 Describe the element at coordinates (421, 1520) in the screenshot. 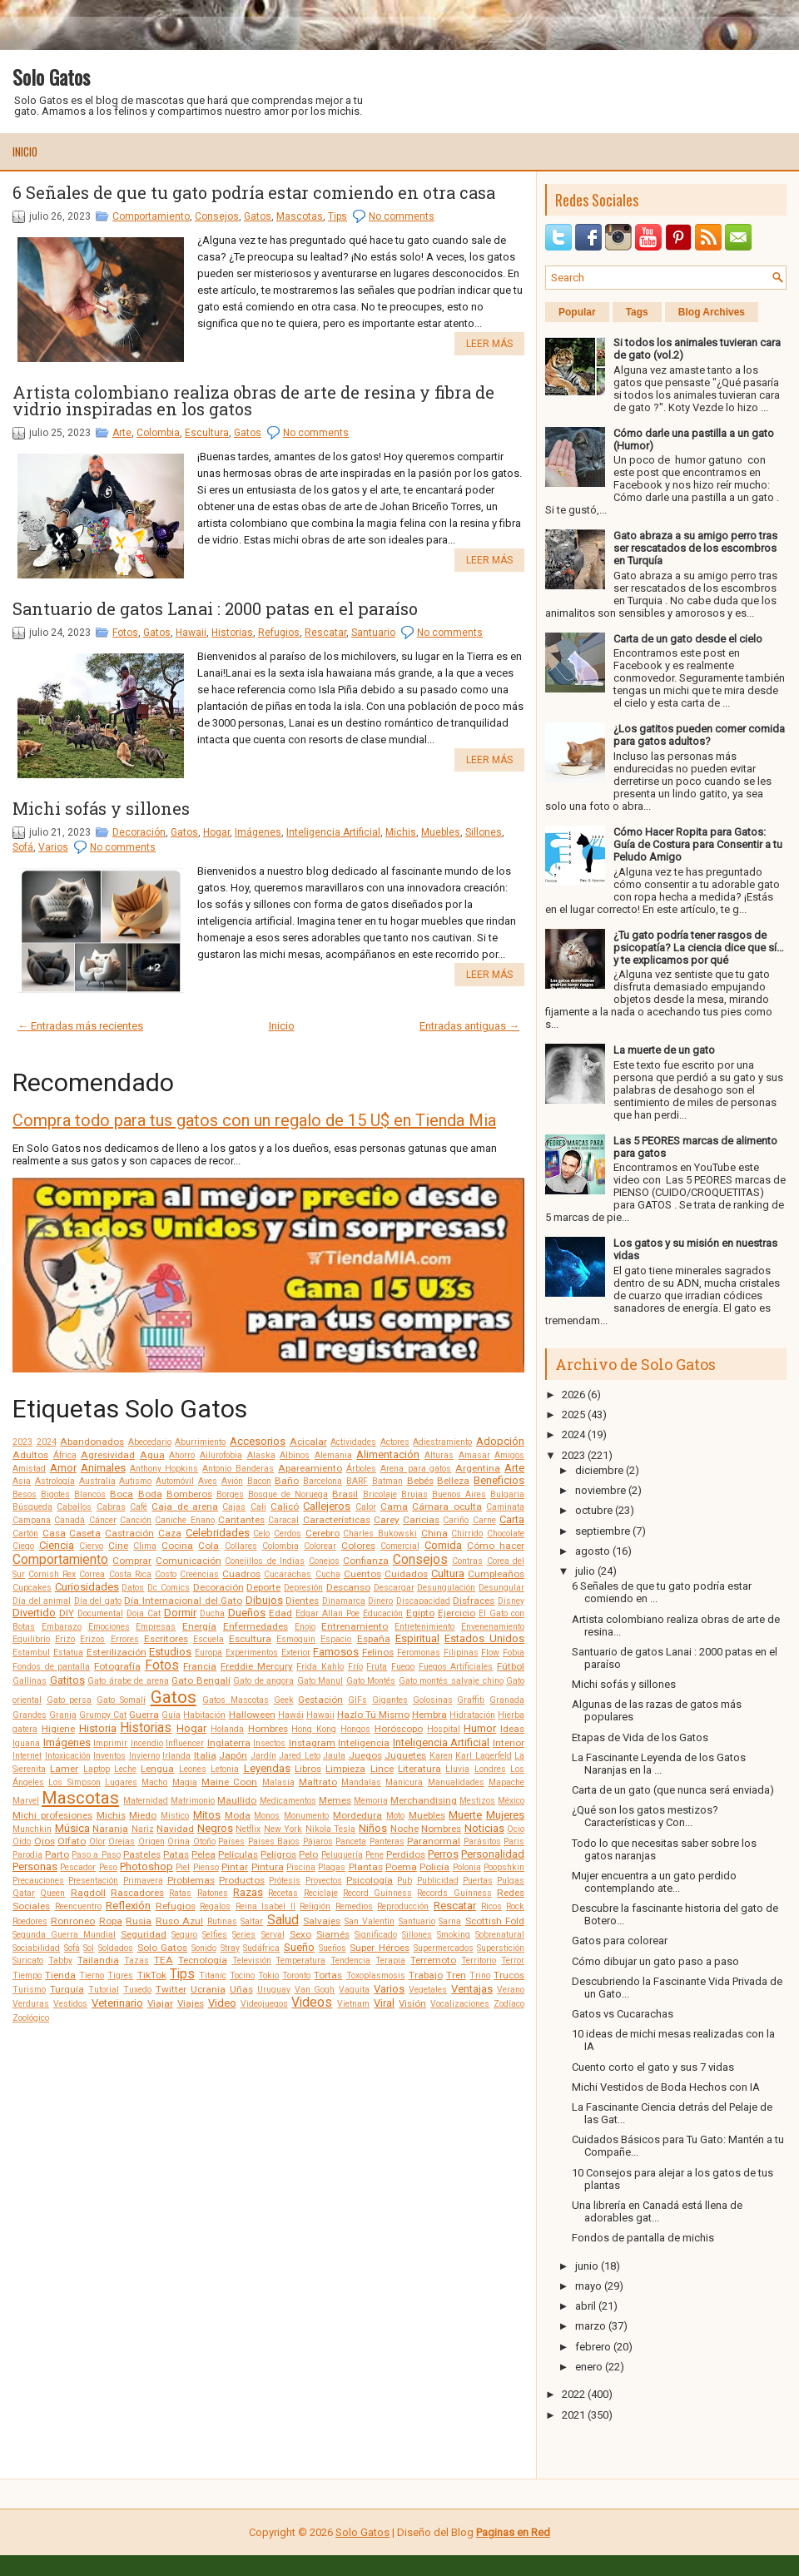

I see `Caricias` at that location.